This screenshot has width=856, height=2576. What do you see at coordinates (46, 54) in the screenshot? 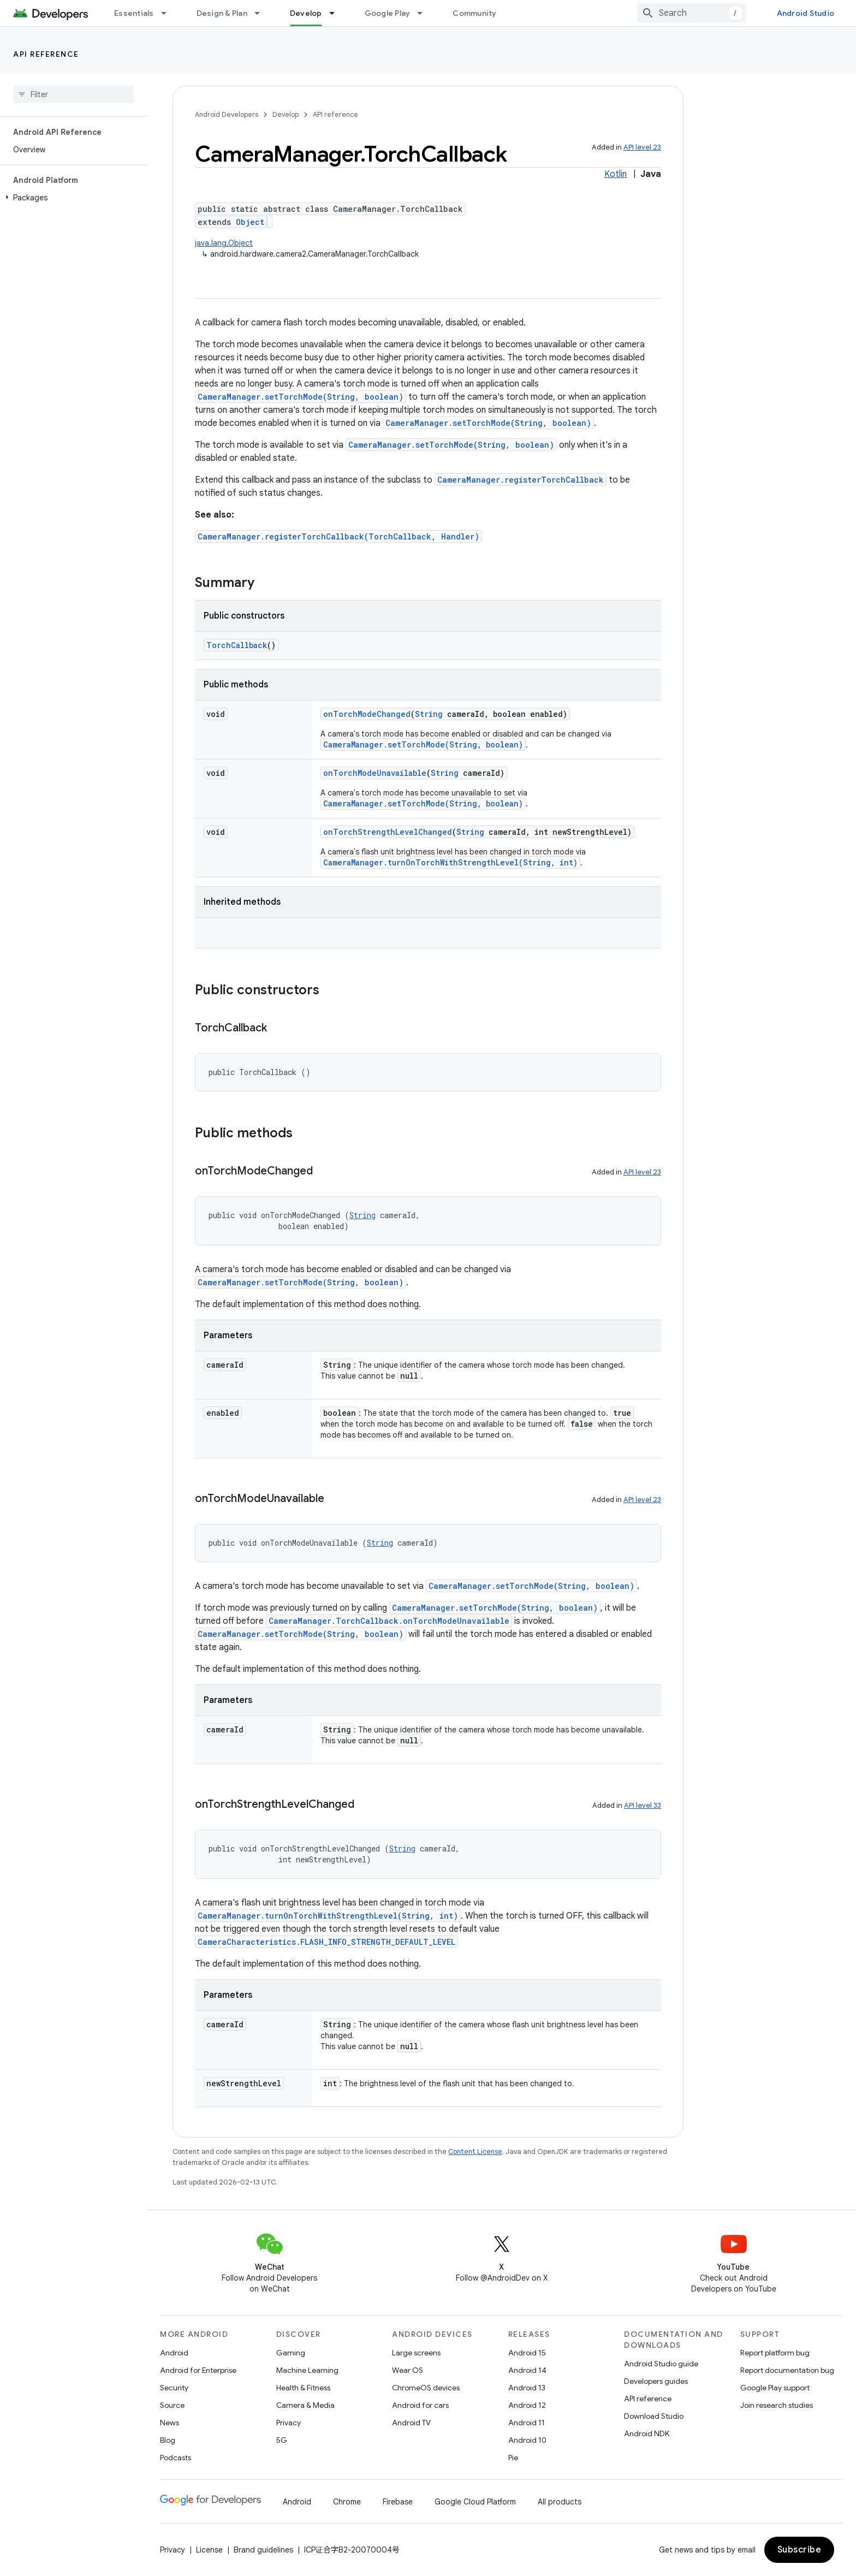
I see `API reference` at bounding box center [46, 54].